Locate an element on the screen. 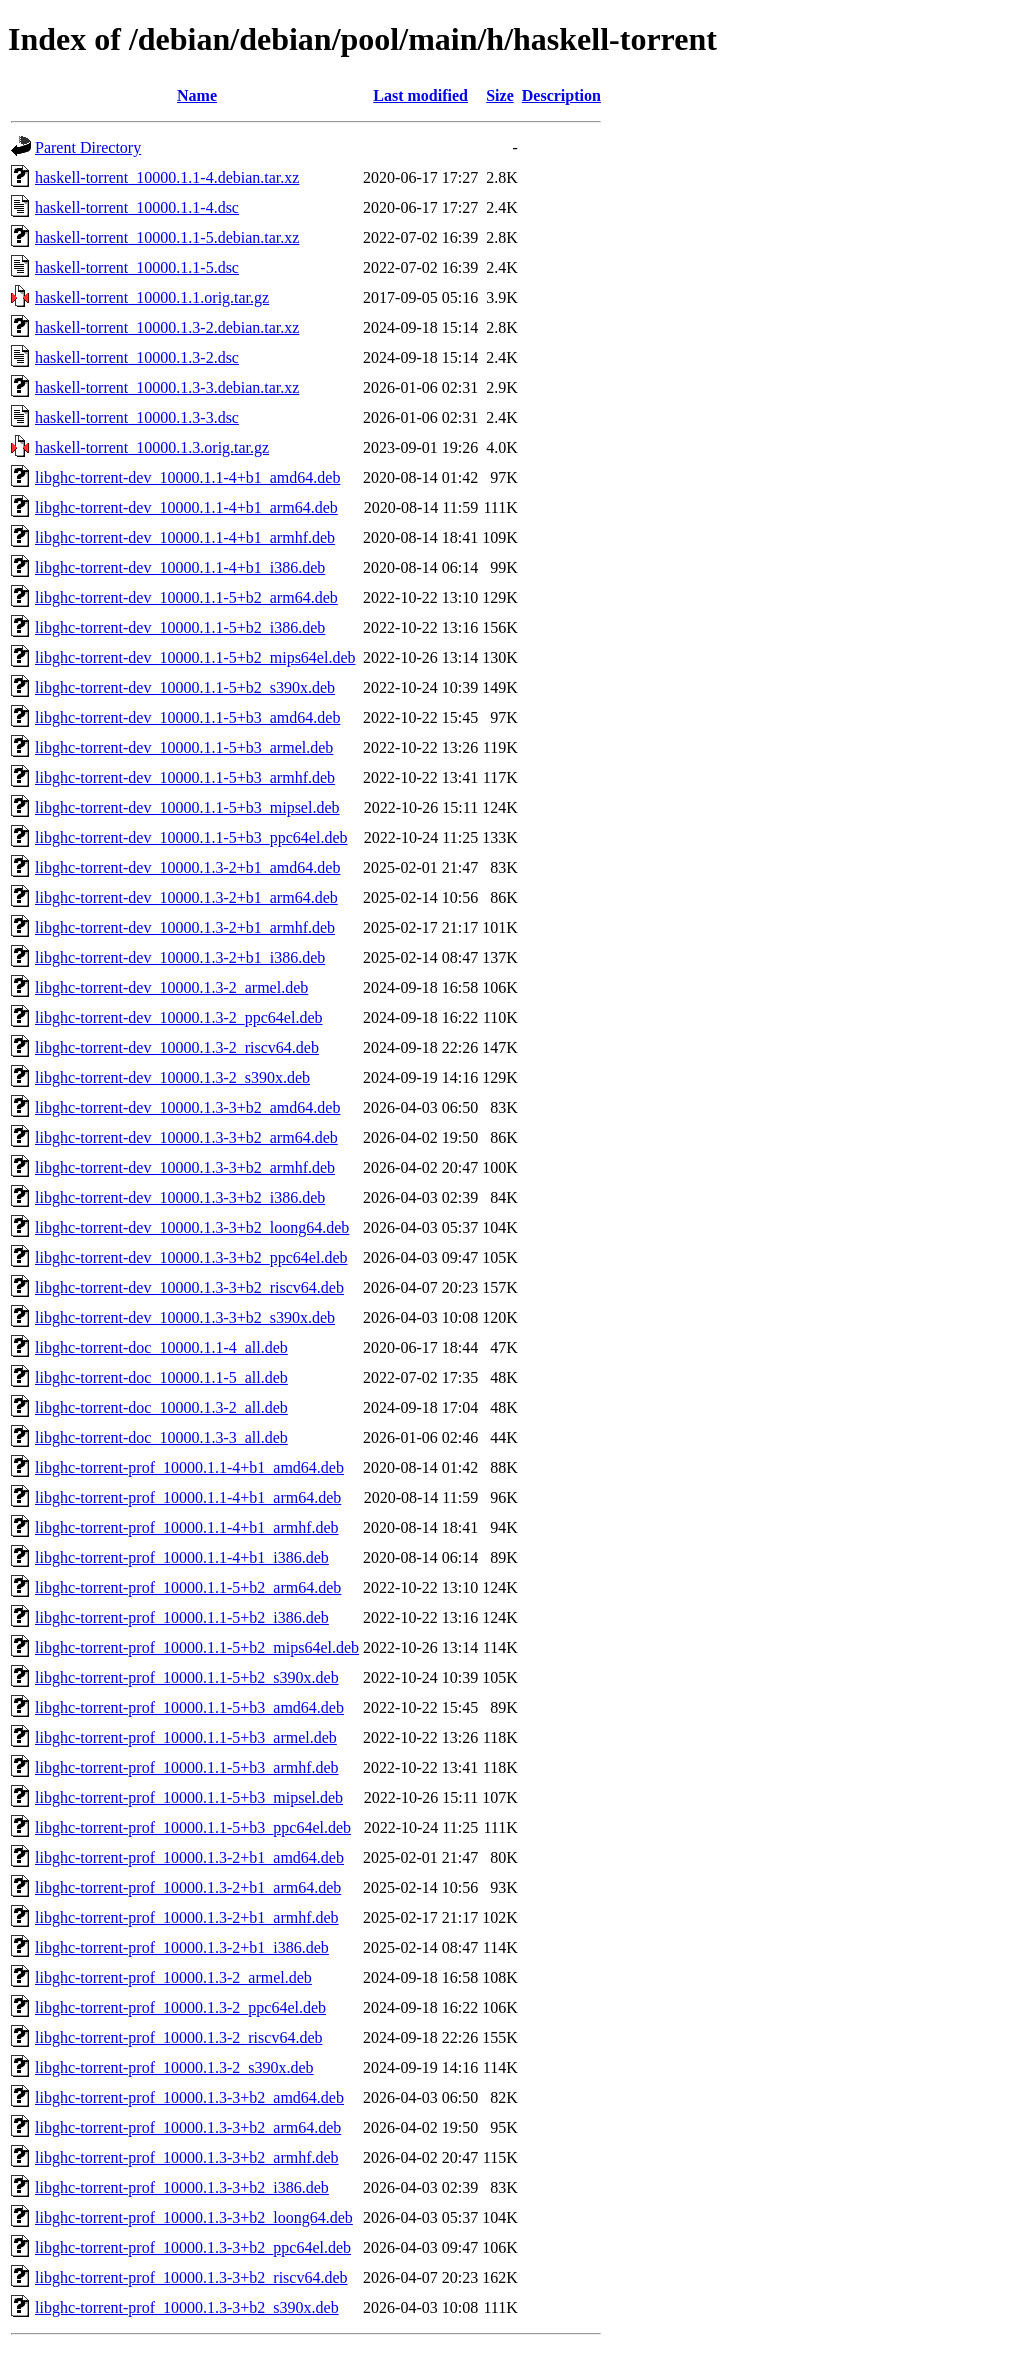 The height and width of the screenshot is (2354, 1026). libghc-torrent-dev_10000.1.3-3+b2_i386.deb is located at coordinates (180, 1197).